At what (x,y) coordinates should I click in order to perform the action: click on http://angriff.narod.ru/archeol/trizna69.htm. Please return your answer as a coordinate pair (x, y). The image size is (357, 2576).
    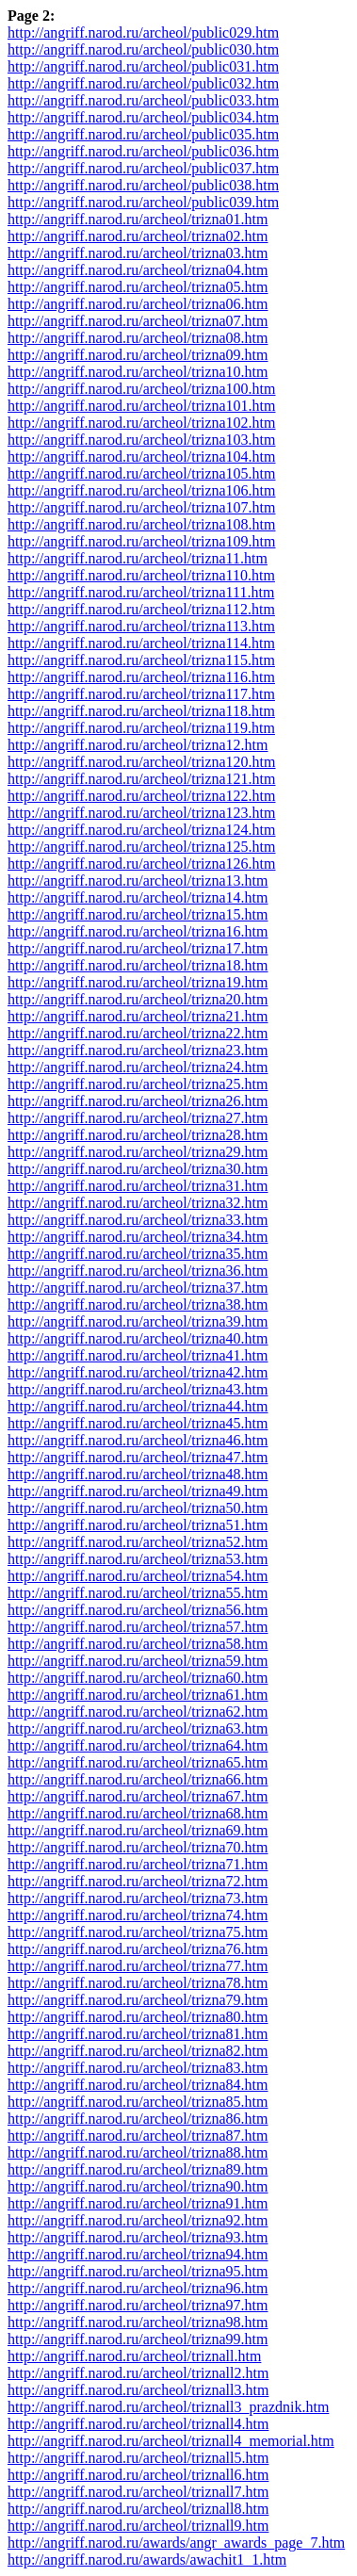
    Looking at the image, I should click on (138, 1830).